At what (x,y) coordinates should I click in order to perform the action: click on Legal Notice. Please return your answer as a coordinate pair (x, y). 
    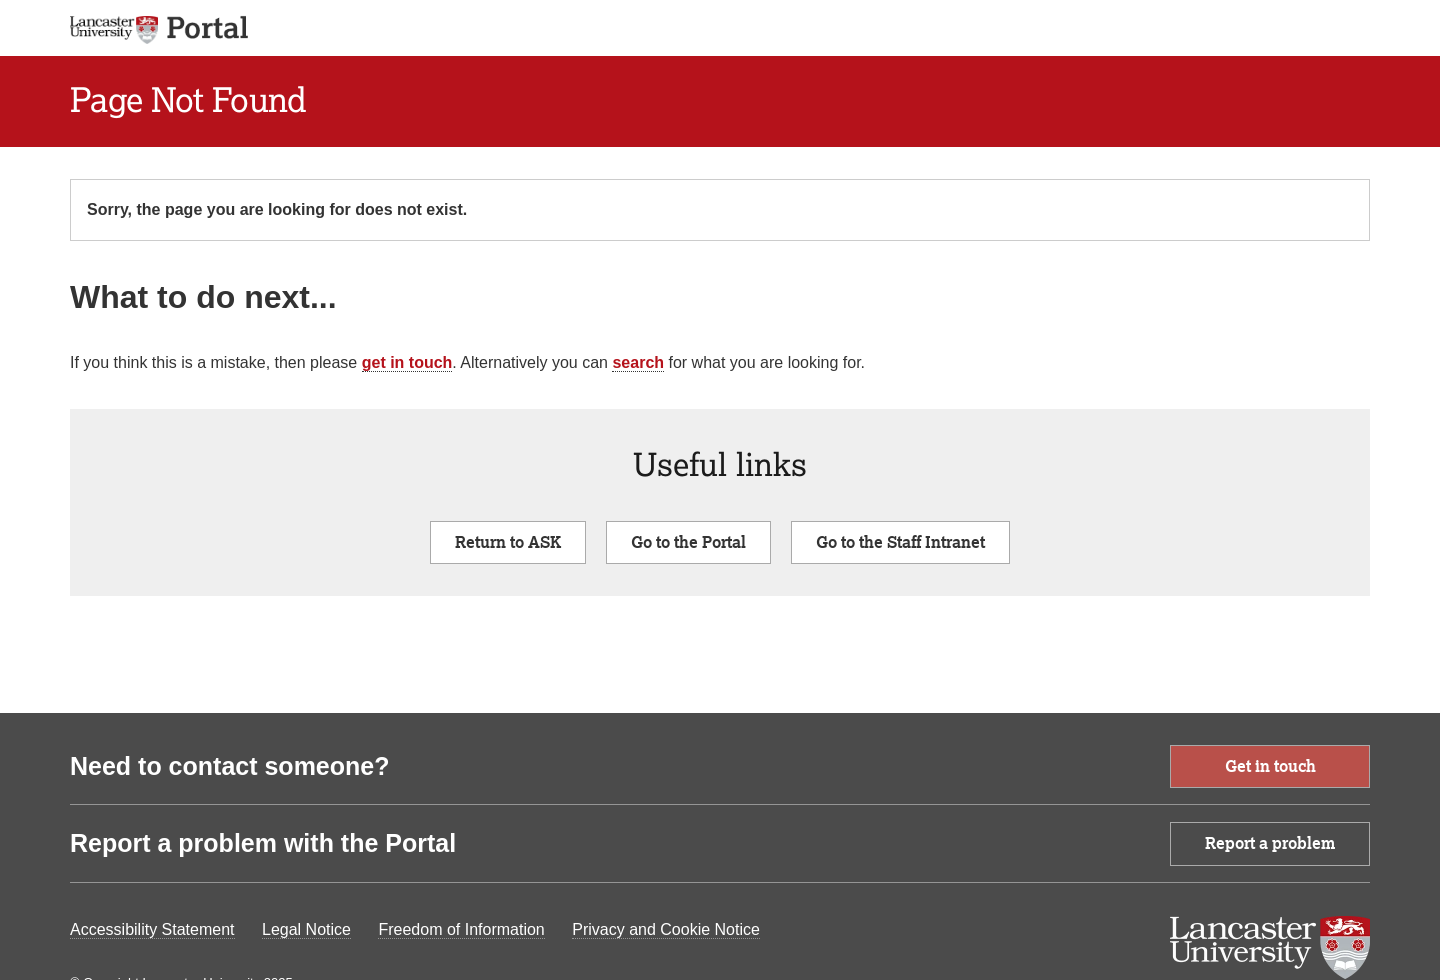
    Looking at the image, I should click on (306, 929).